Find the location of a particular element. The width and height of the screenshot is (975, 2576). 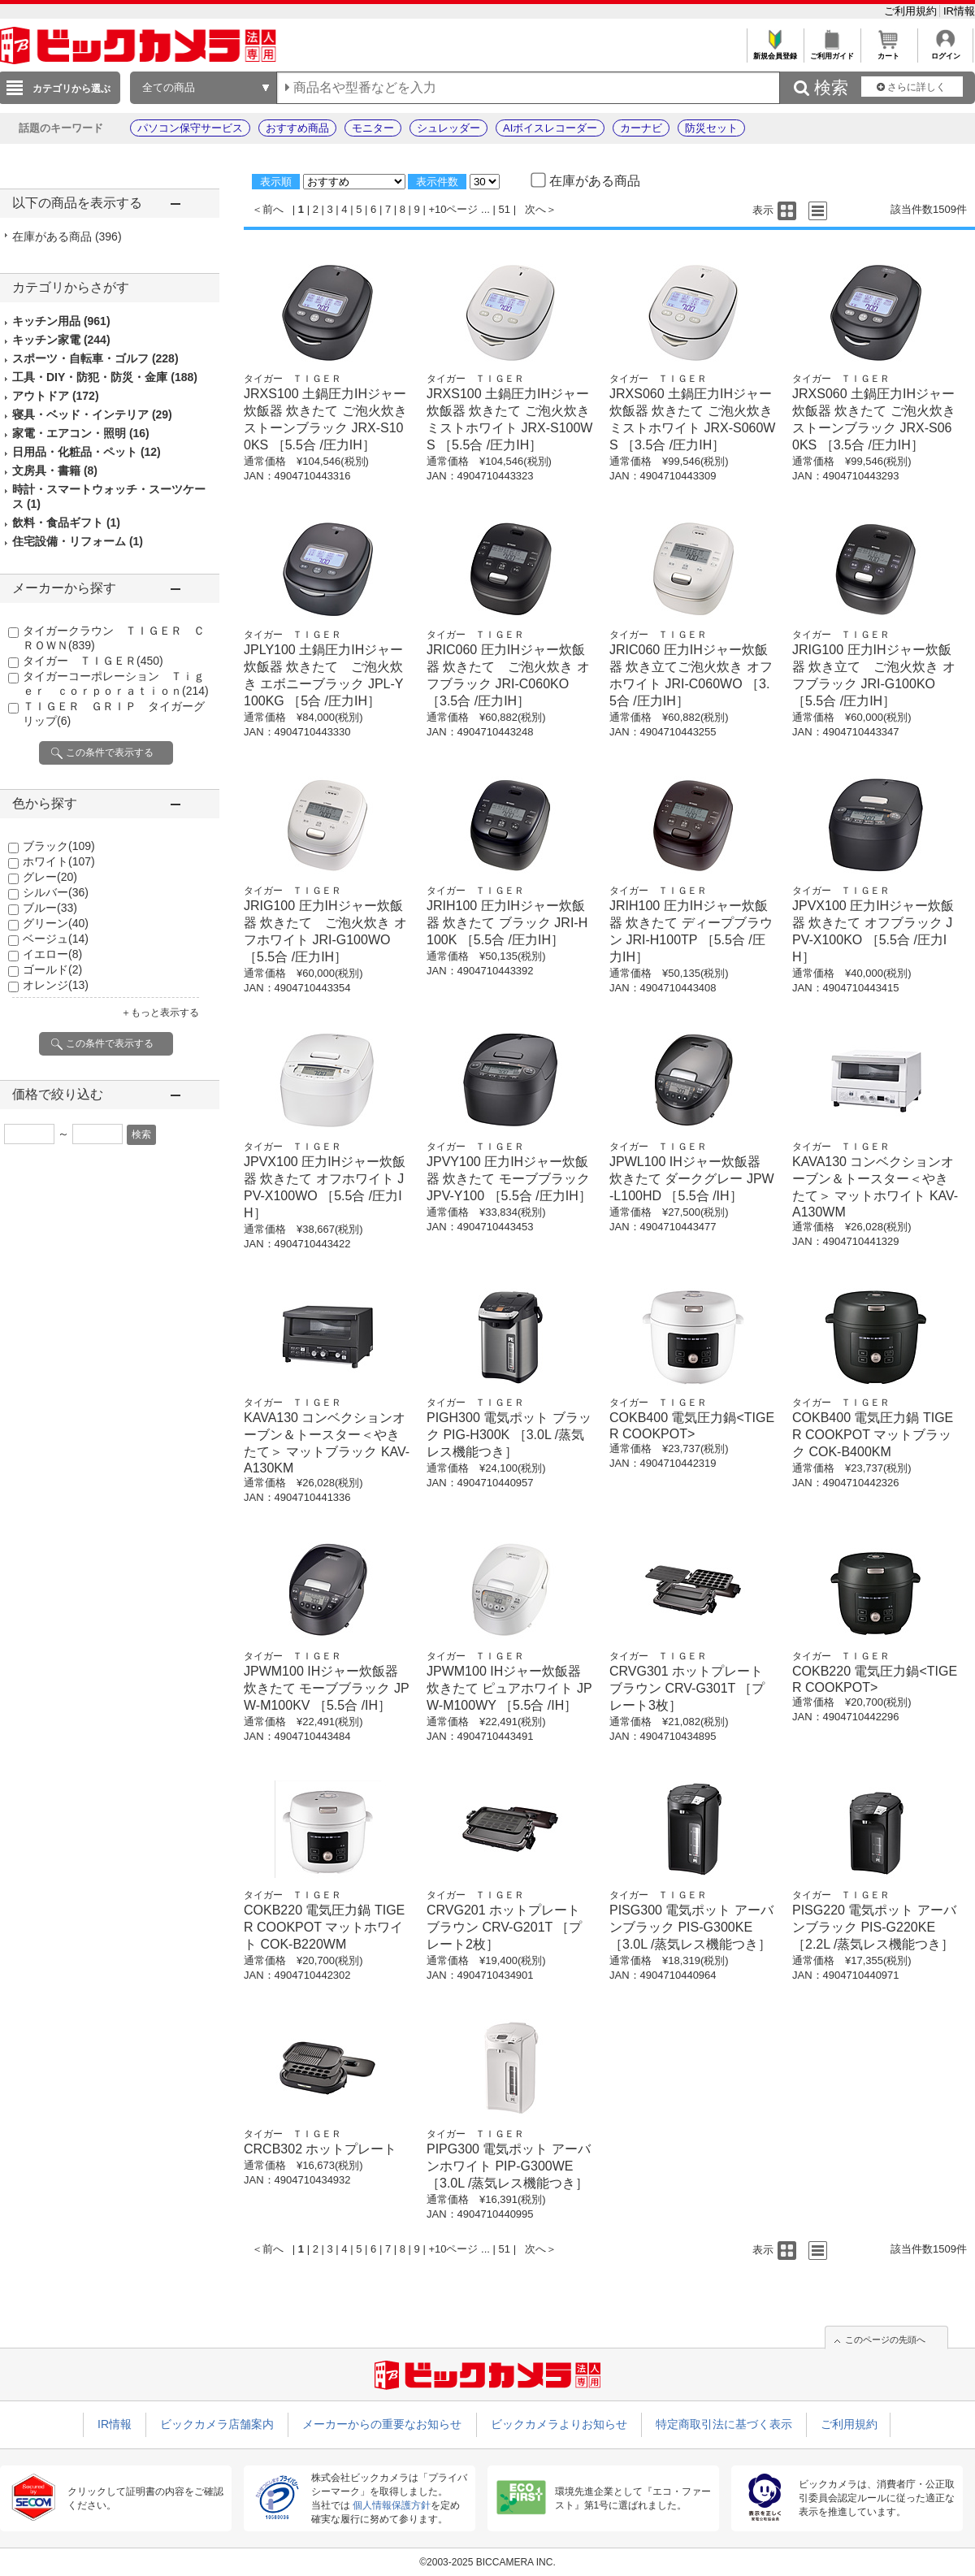

IR情報 is located at coordinates (959, 11).